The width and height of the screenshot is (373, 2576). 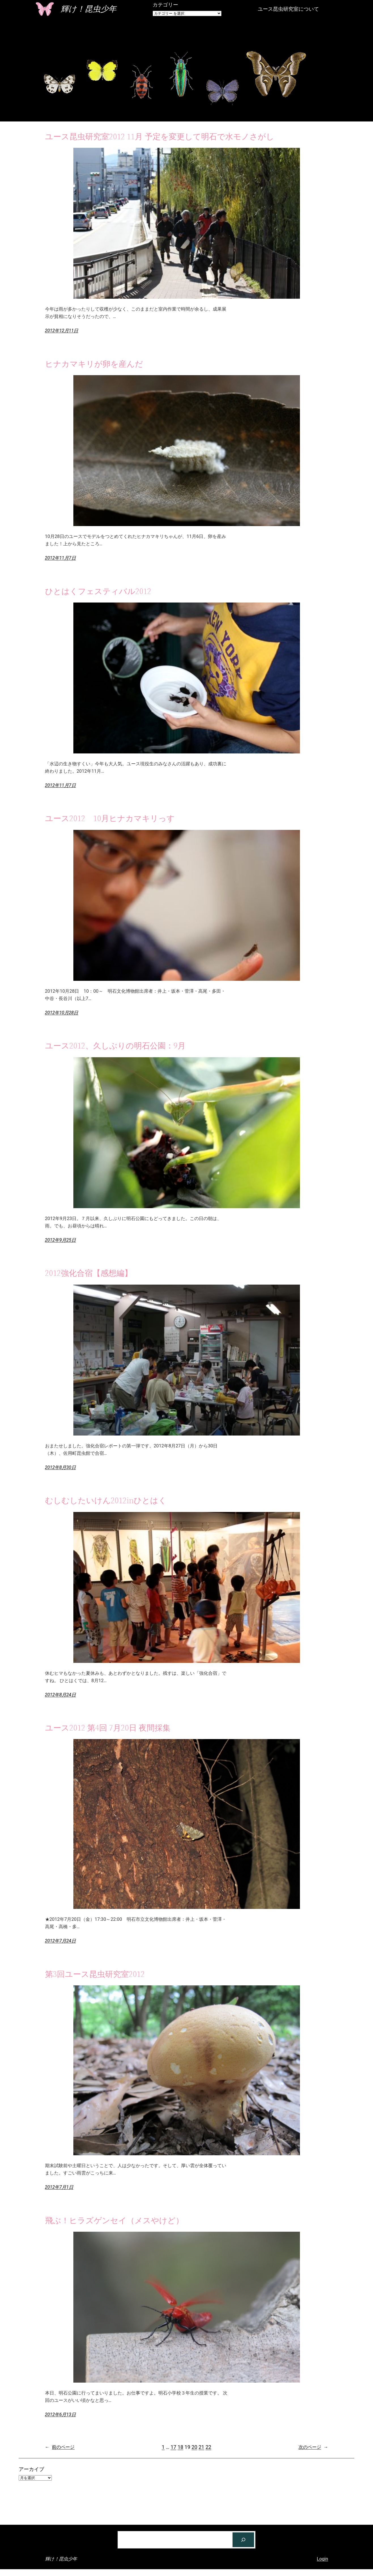 What do you see at coordinates (60, 558) in the screenshot?
I see `2012年11月7日` at bounding box center [60, 558].